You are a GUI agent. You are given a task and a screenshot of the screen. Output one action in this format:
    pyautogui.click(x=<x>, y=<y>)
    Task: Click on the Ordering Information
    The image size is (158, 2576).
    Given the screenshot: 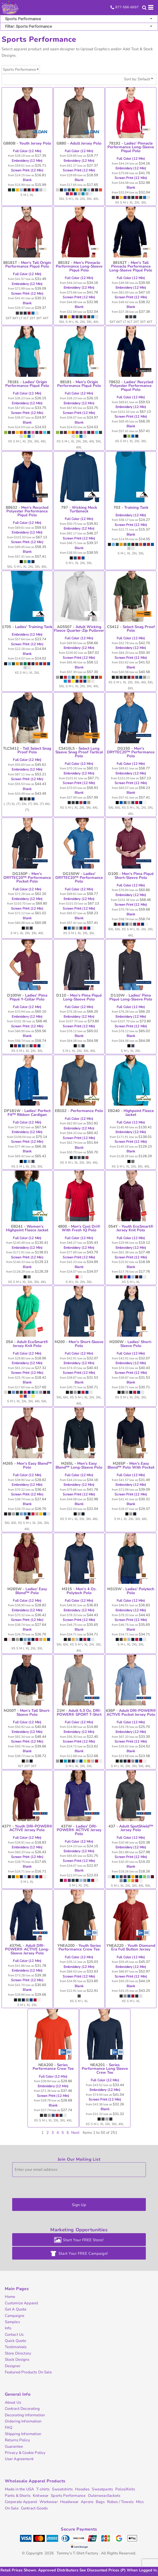 What is the action you would take?
    pyautogui.click(x=23, y=2421)
    